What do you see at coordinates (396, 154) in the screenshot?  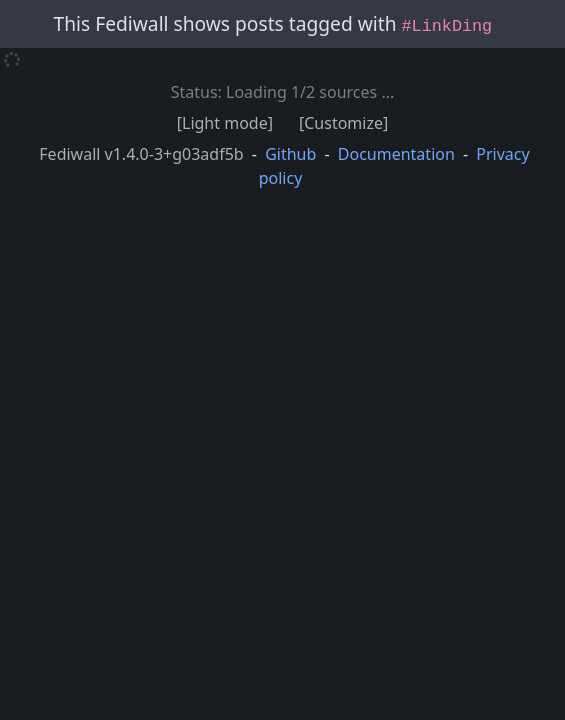 I see `Documentation` at bounding box center [396, 154].